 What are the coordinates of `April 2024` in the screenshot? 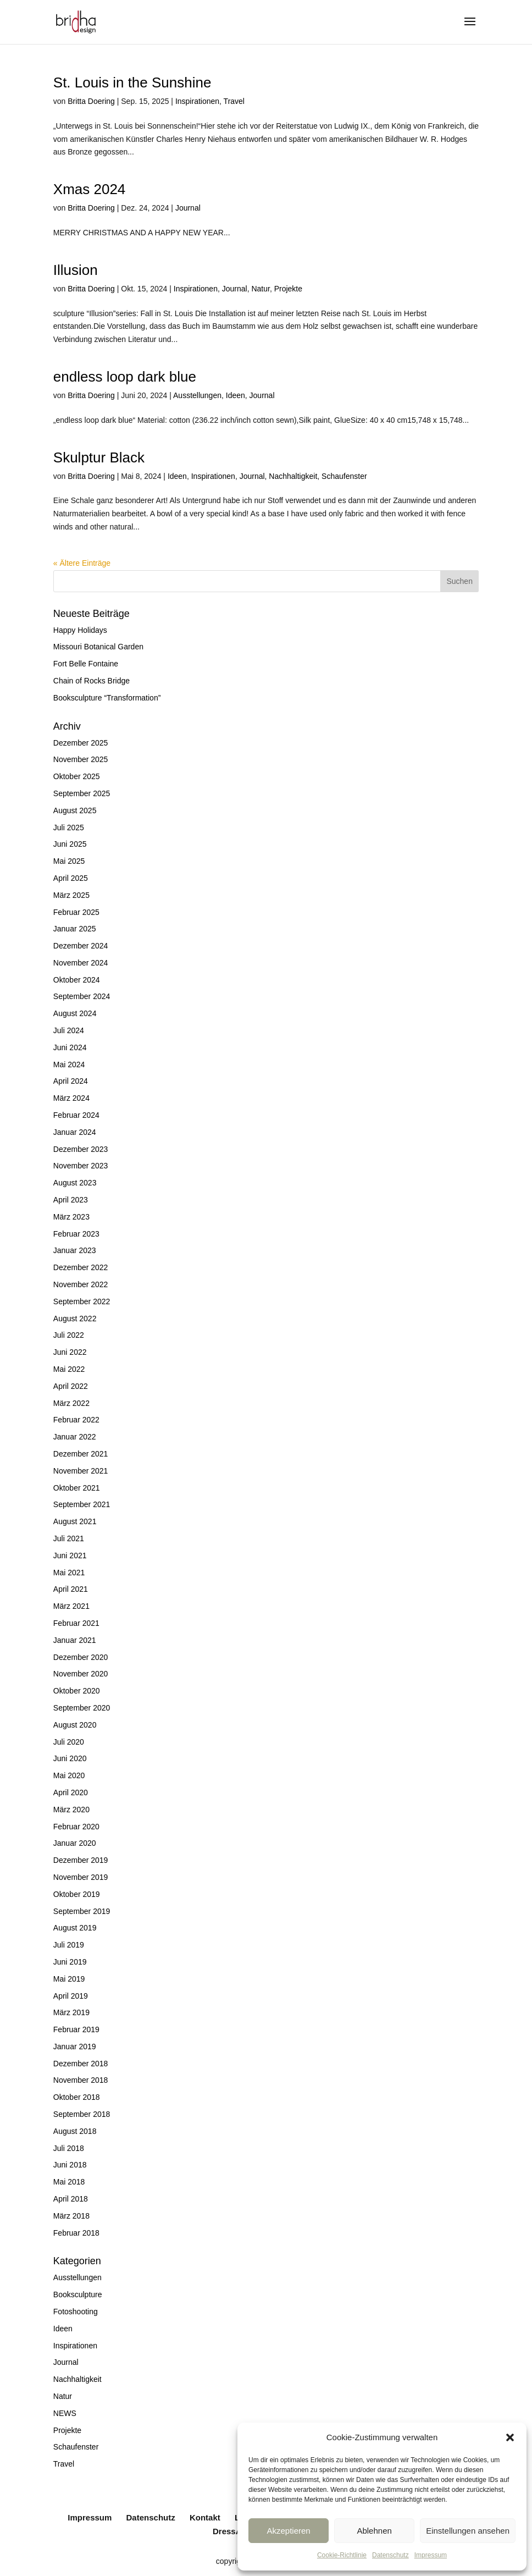 It's located at (70, 1081).